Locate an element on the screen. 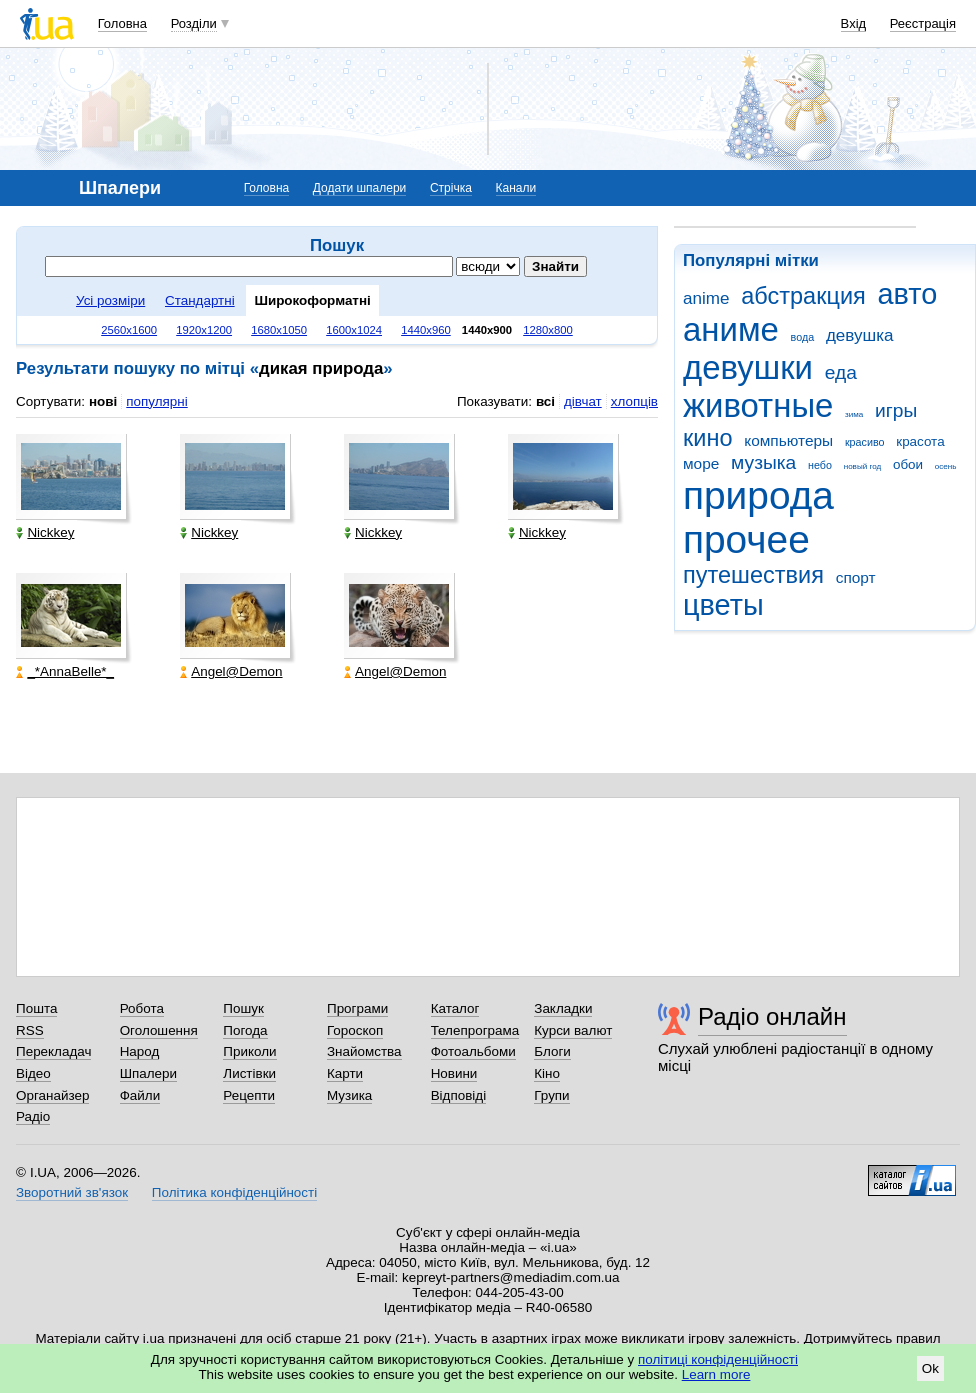 The height and width of the screenshot is (1393, 976). вода is located at coordinates (803, 337).